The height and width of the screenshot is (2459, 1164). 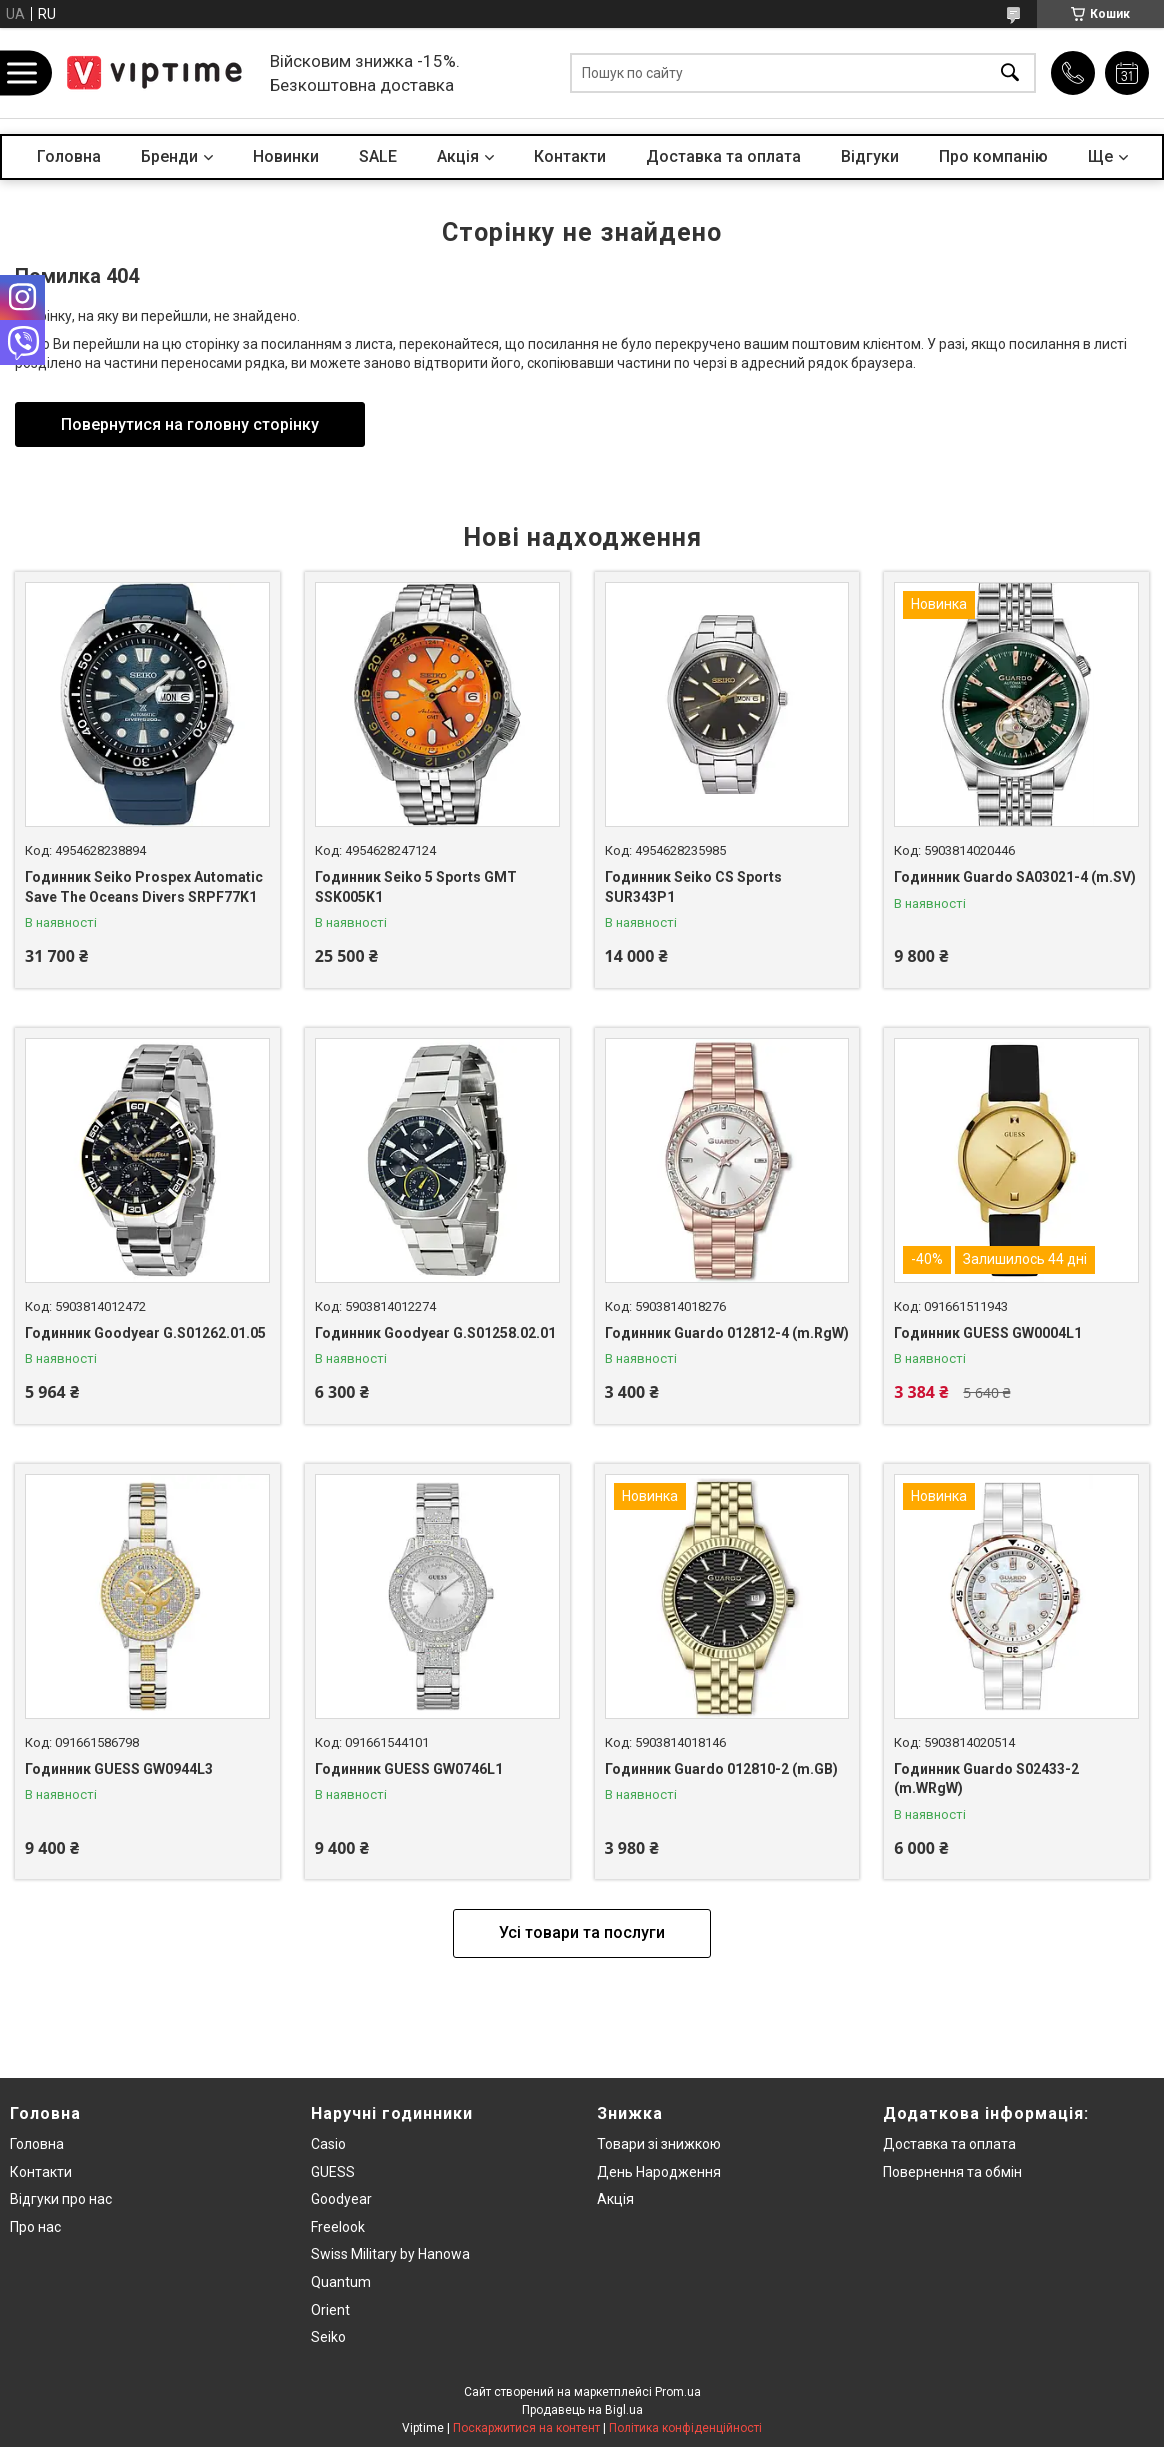 What do you see at coordinates (409, 1769) in the screenshot?
I see `Годинник GUESS GW0746L1` at bounding box center [409, 1769].